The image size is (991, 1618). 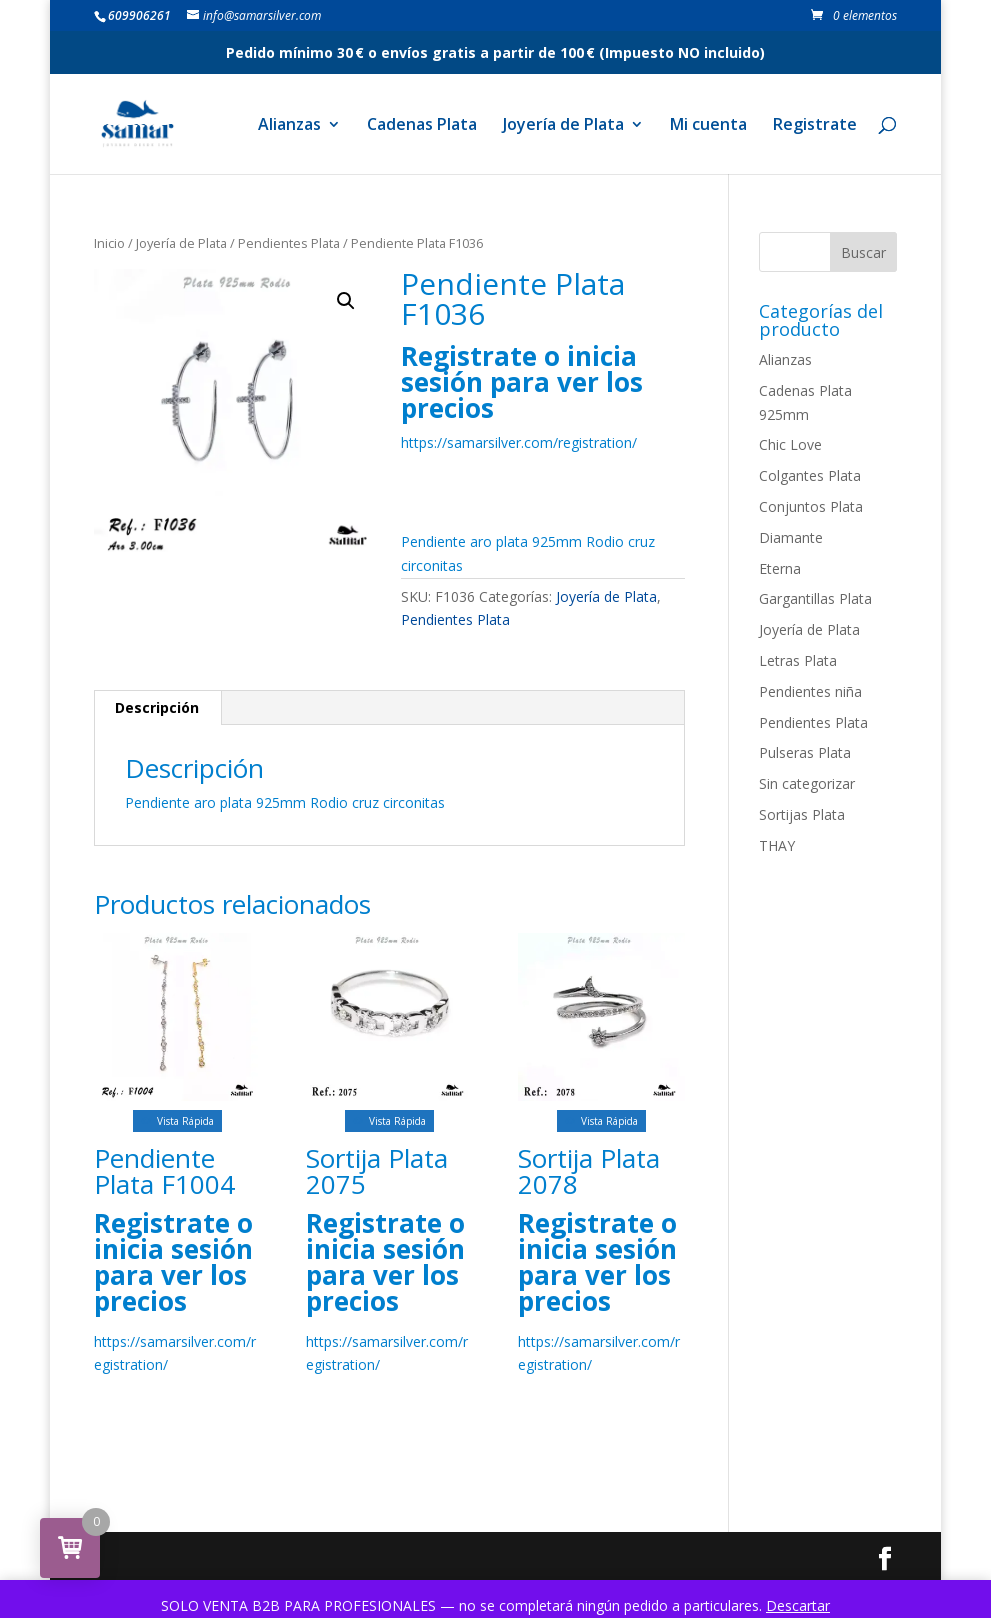 What do you see at coordinates (289, 243) in the screenshot?
I see `Pendientes Plata` at bounding box center [289, 243].